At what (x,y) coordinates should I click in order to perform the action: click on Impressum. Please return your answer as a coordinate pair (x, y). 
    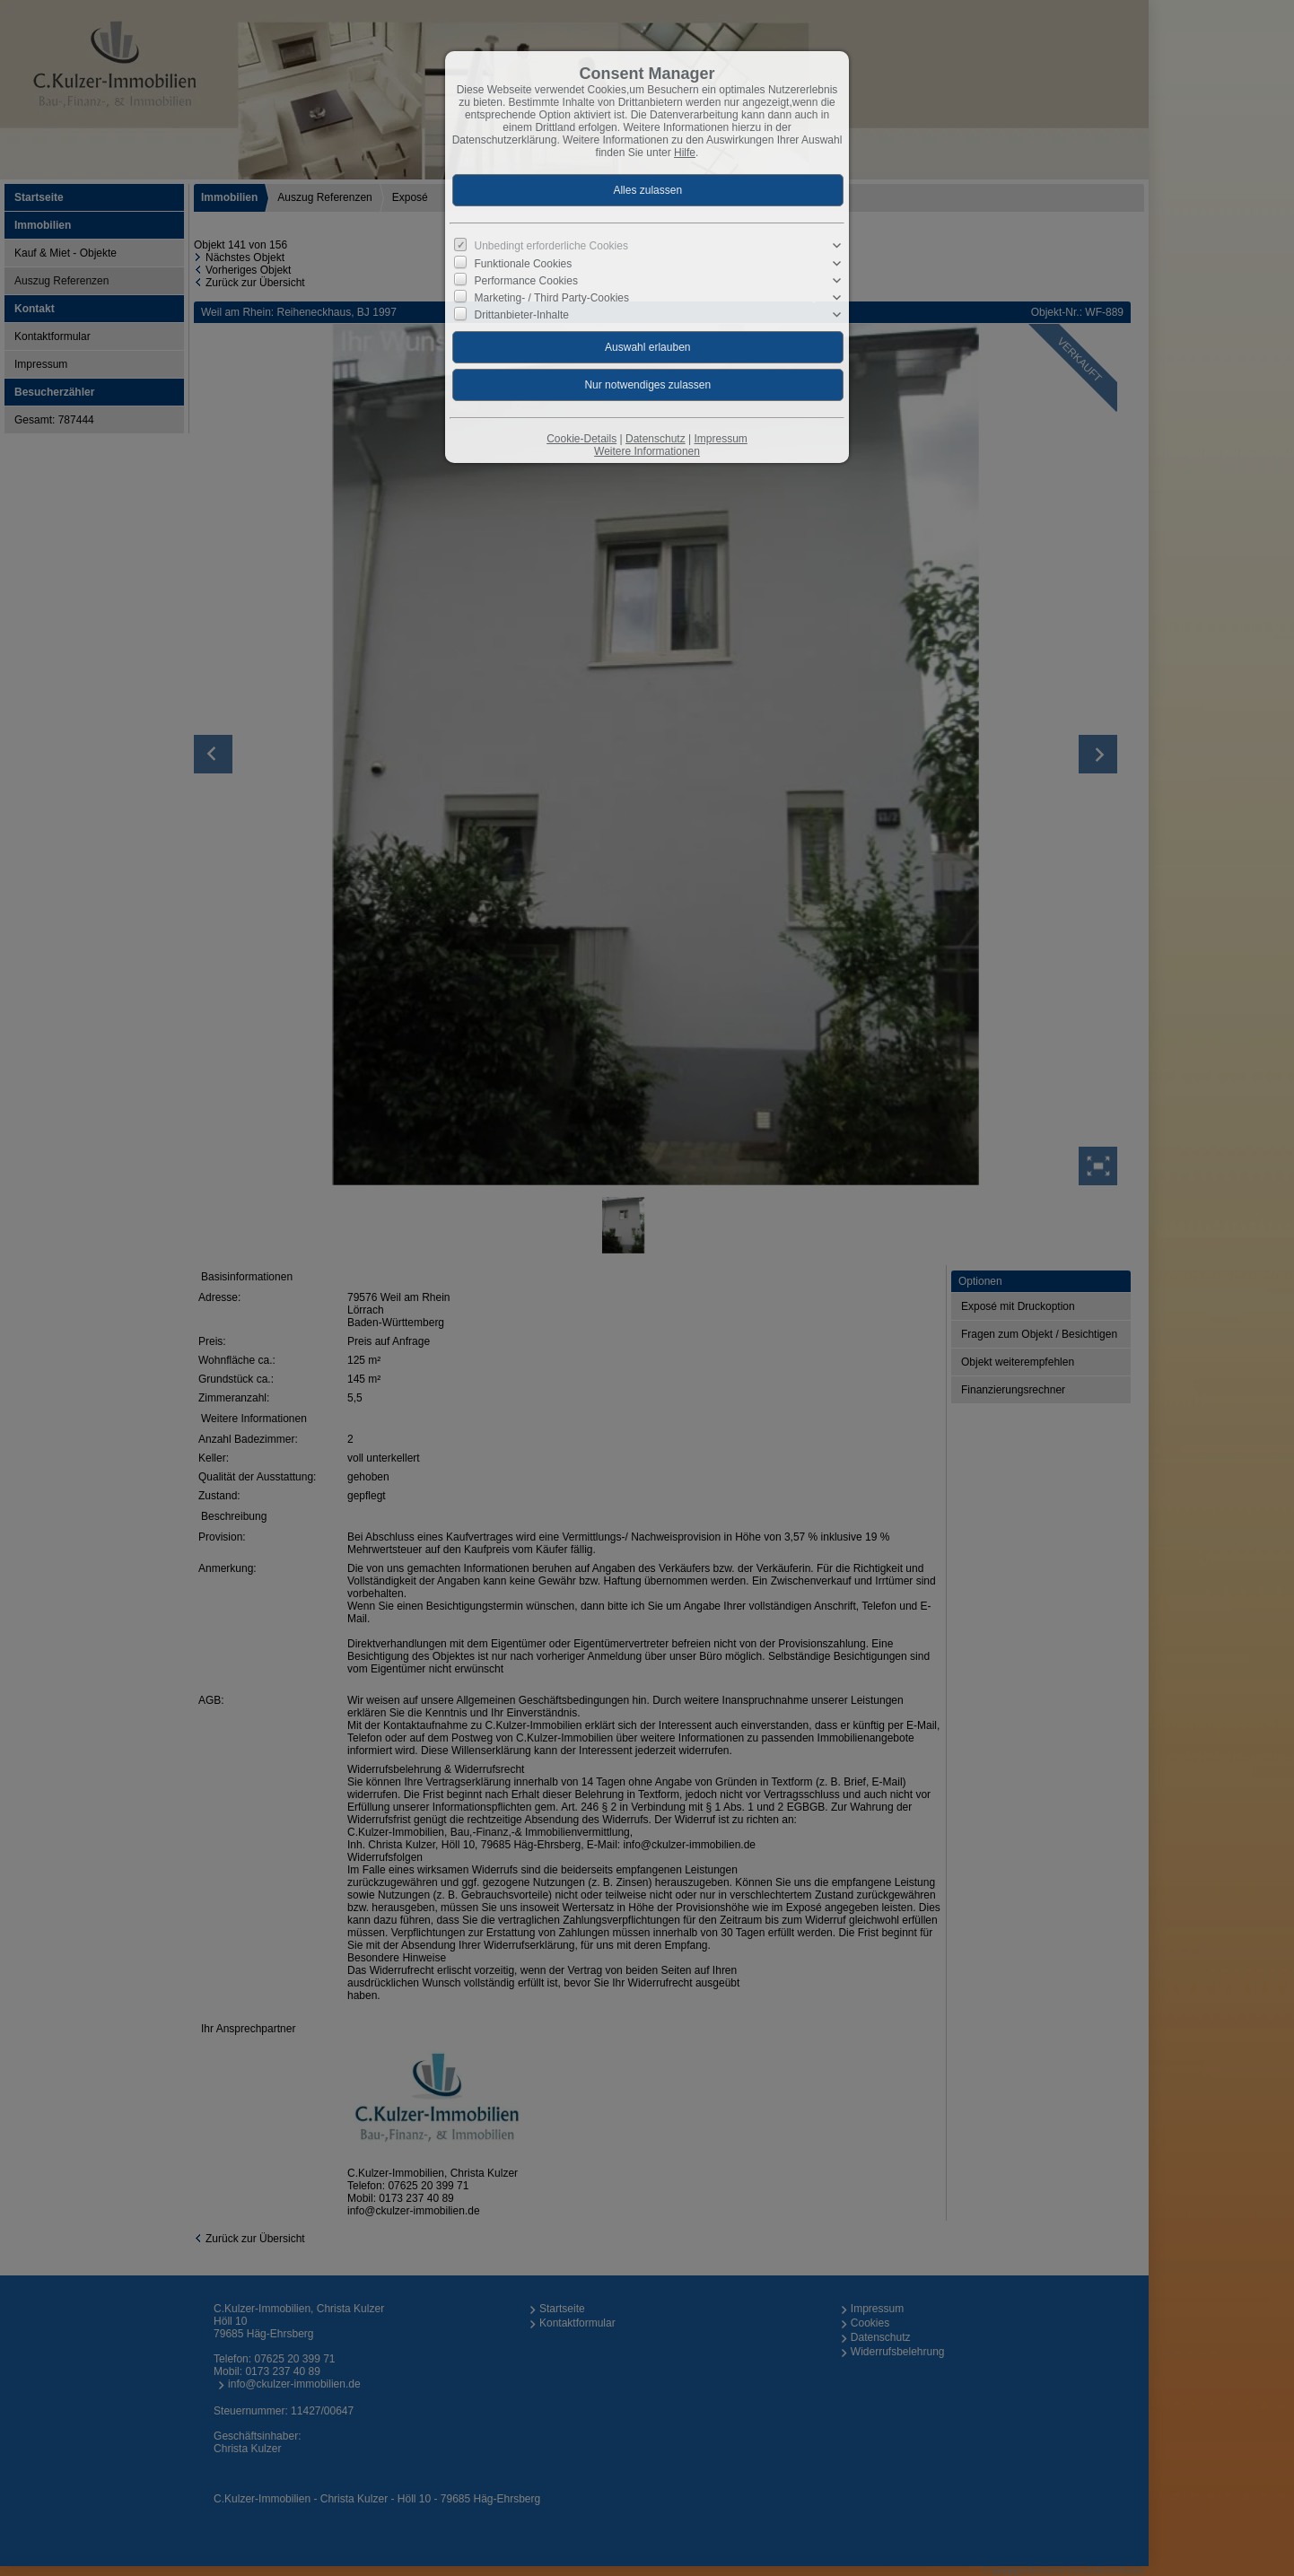
    Looking at the image, I should click on (720, 438).